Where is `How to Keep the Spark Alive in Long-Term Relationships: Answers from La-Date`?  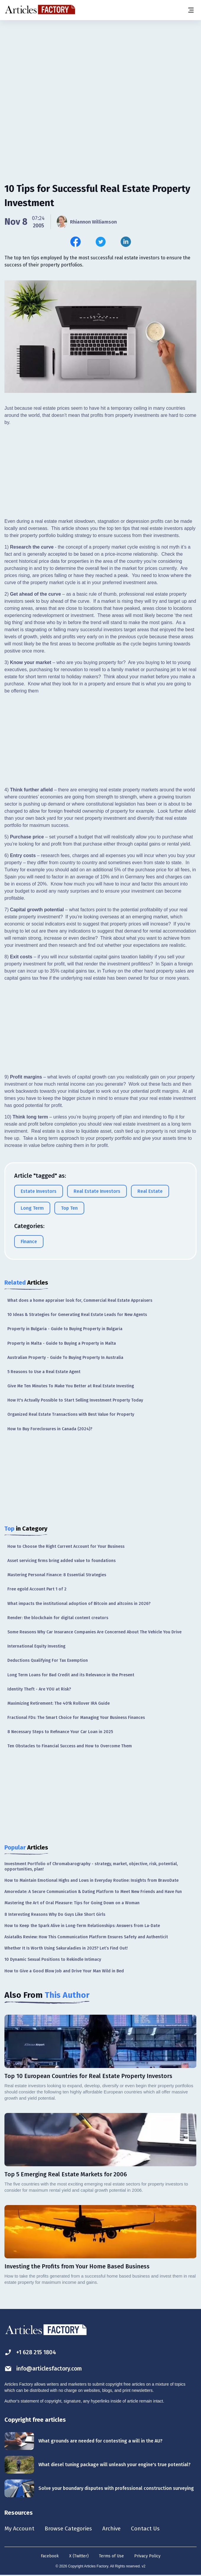 How to Keep the Spark Alive in Long-Term Relationships: Answers from La-Date is located at coordinates (82, 1925).